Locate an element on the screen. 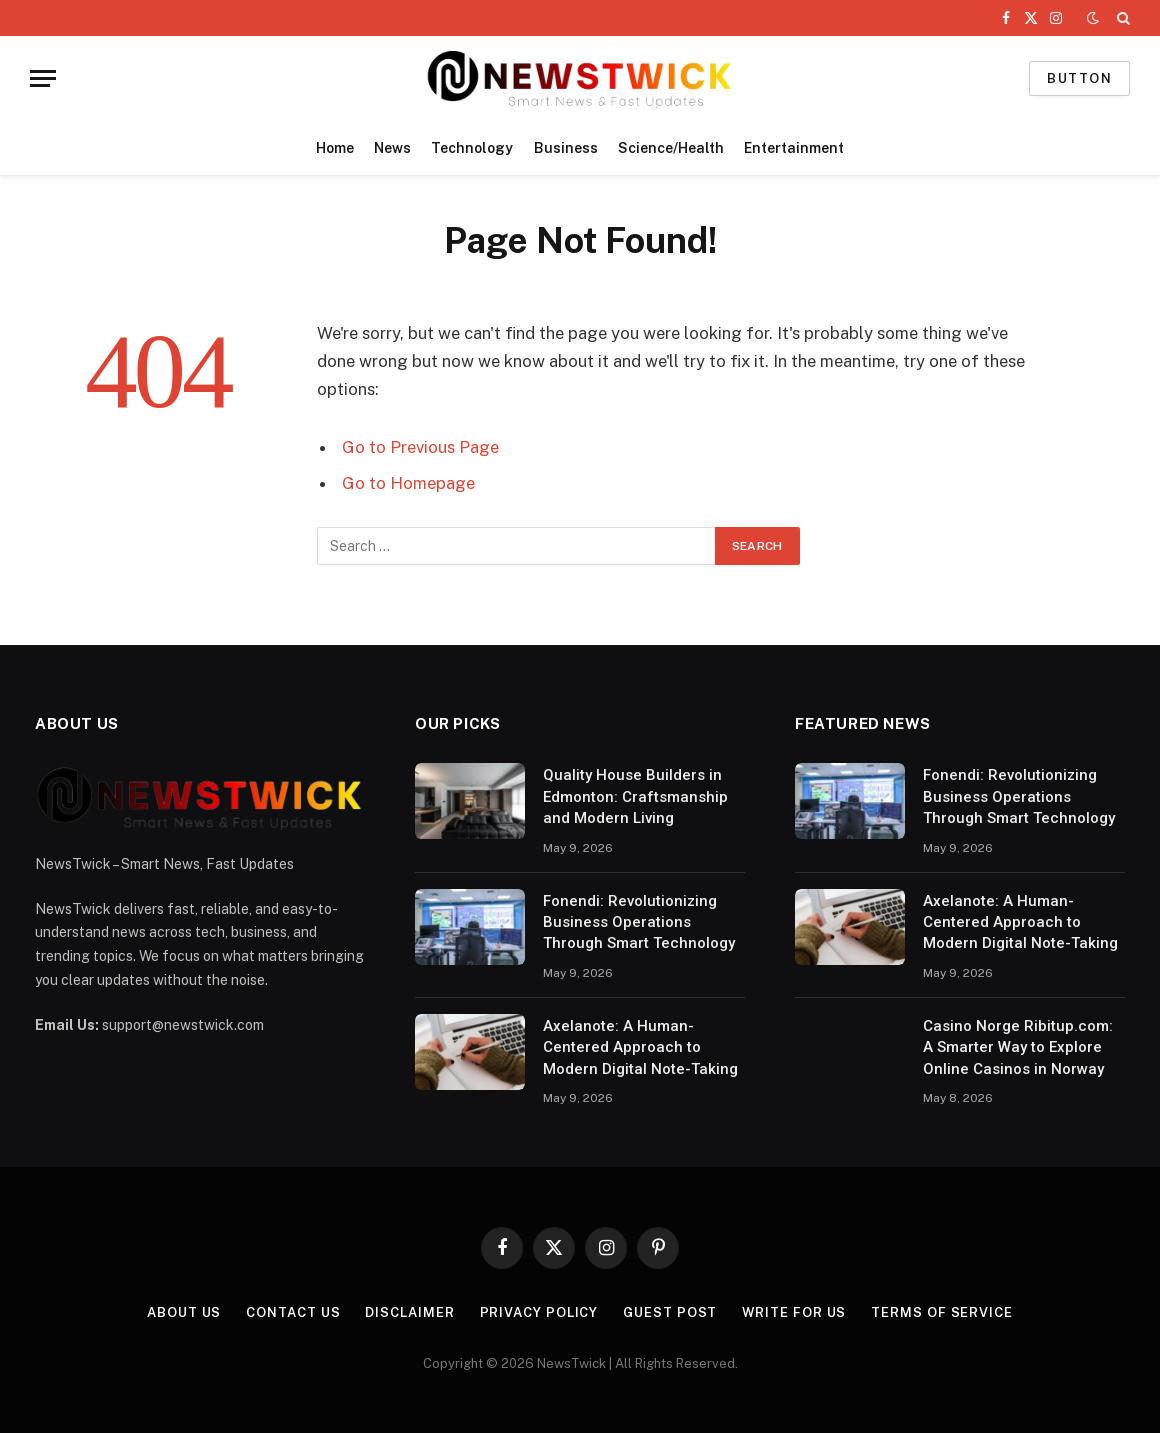  Button is located at coordinates (1079, 78).